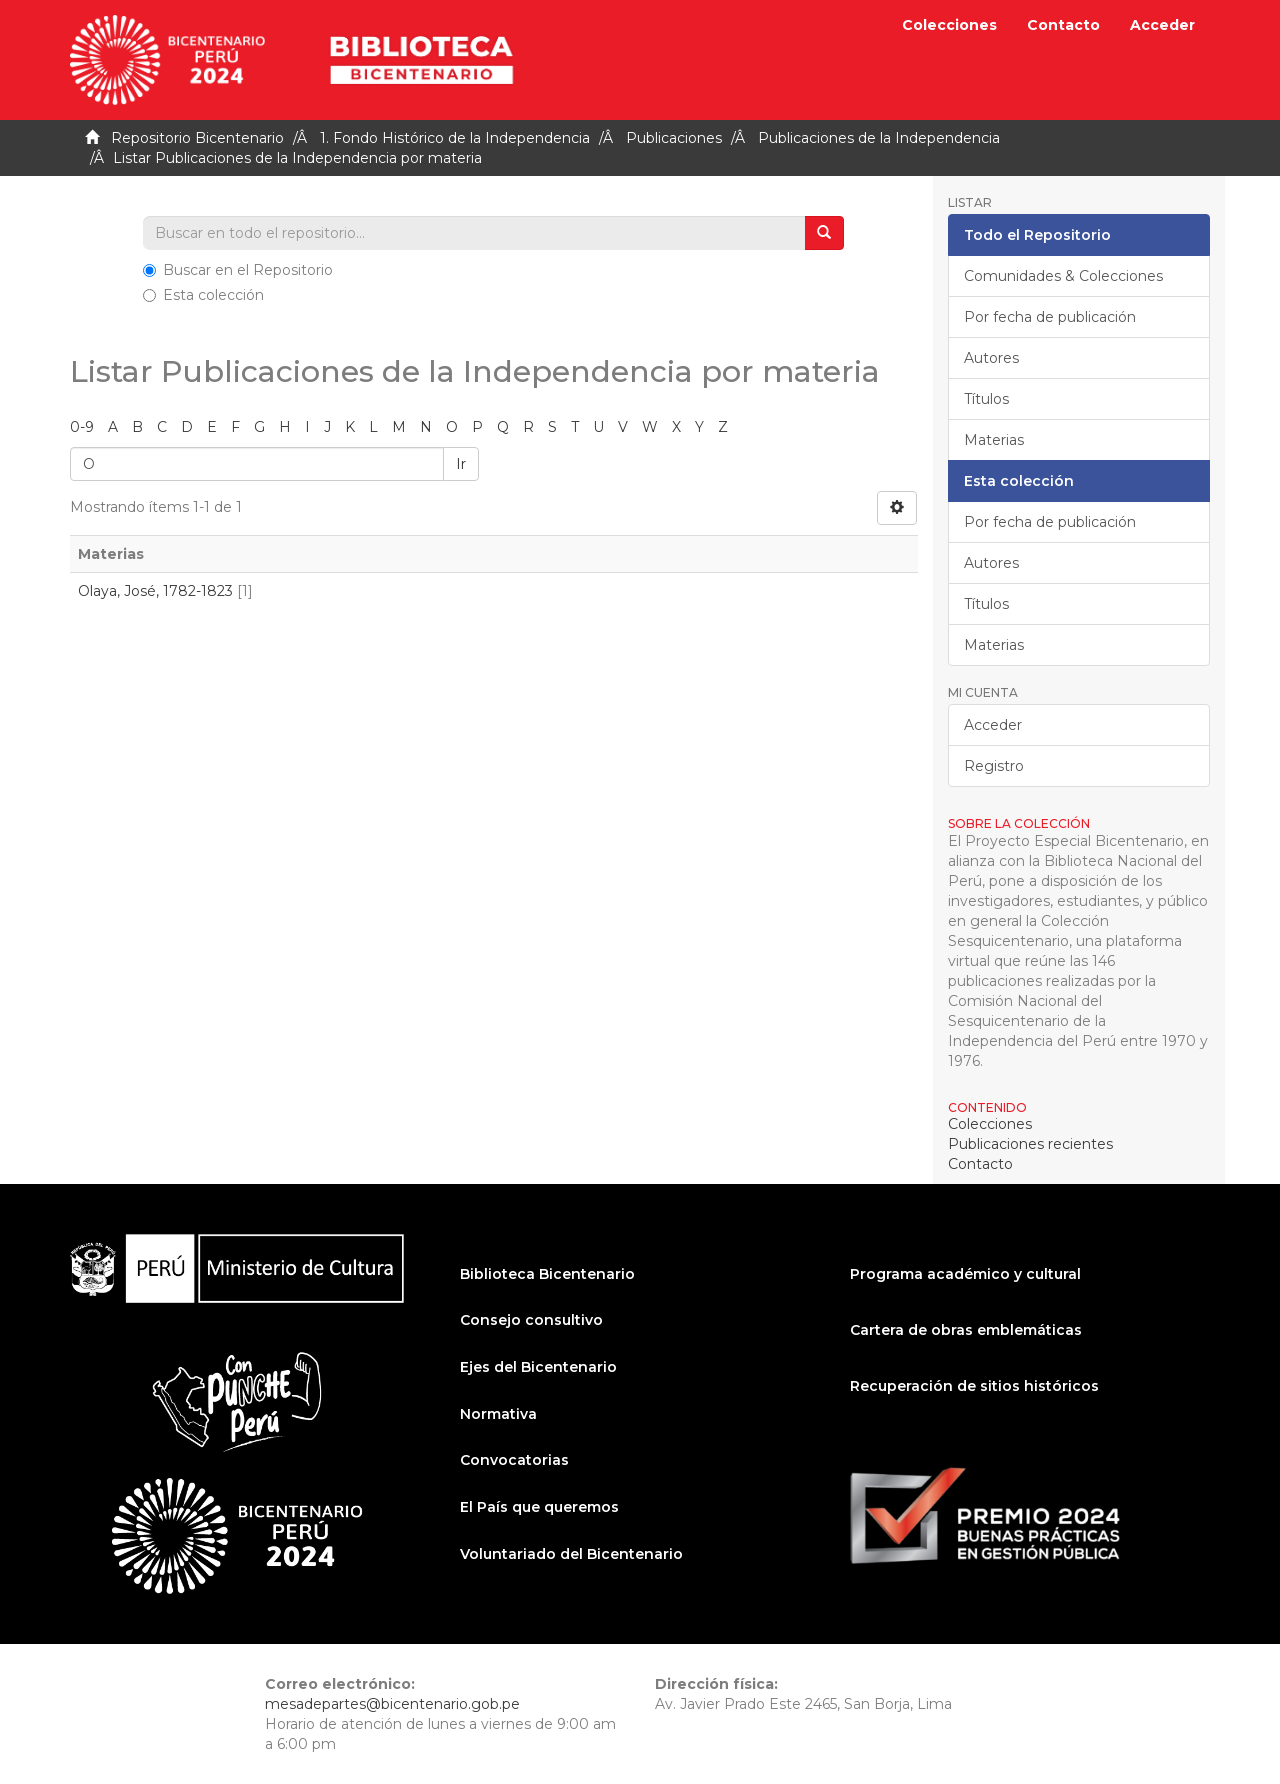  I want to click on Ir, so click(461, 464).